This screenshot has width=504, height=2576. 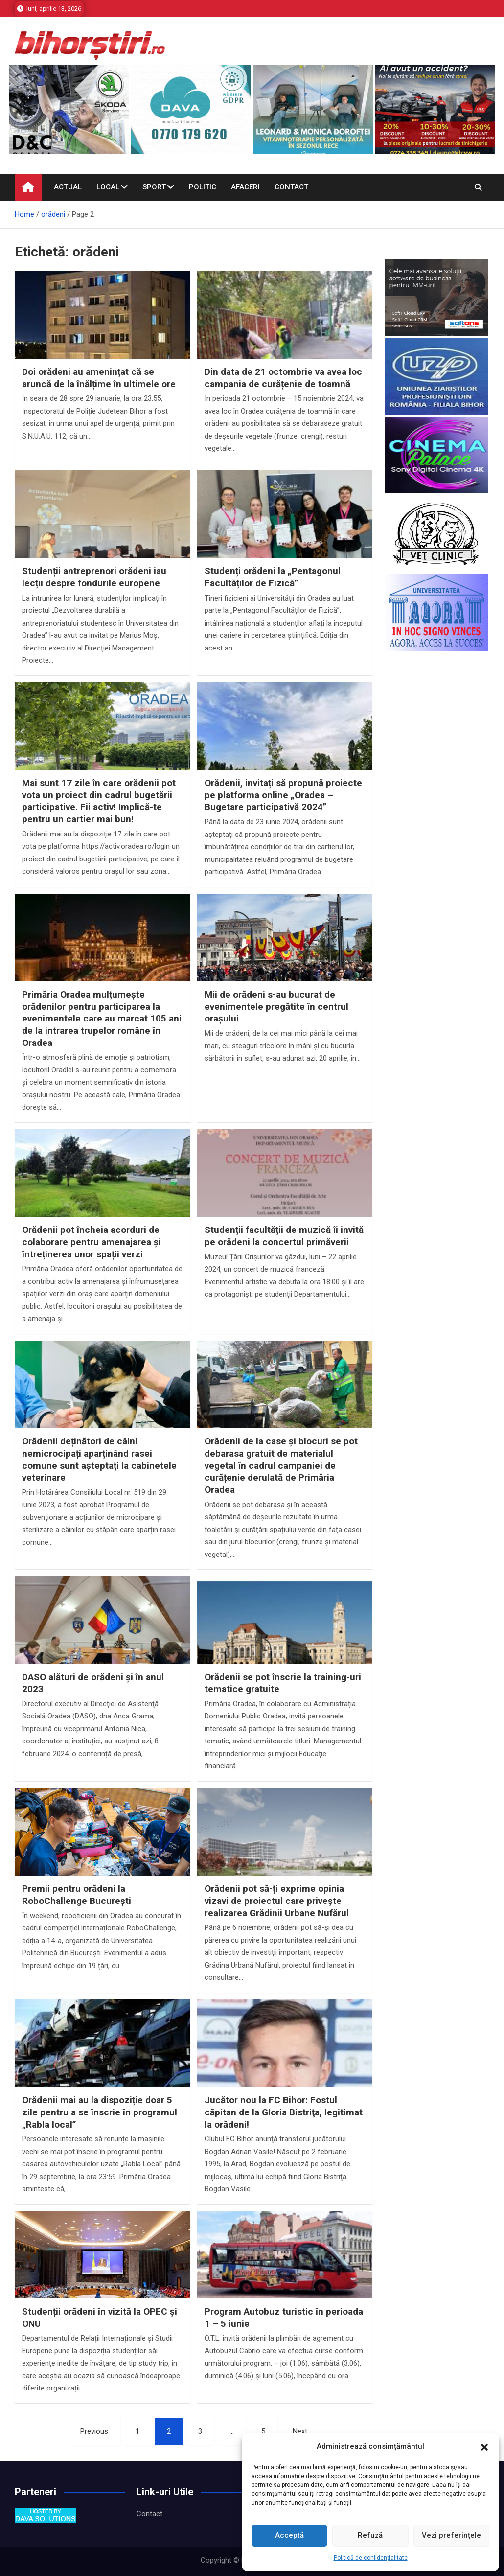 I want to click on Studenții facultății de muzică îi invită pe orădeni la concertul primăverii, so click(x=284, y=1236).